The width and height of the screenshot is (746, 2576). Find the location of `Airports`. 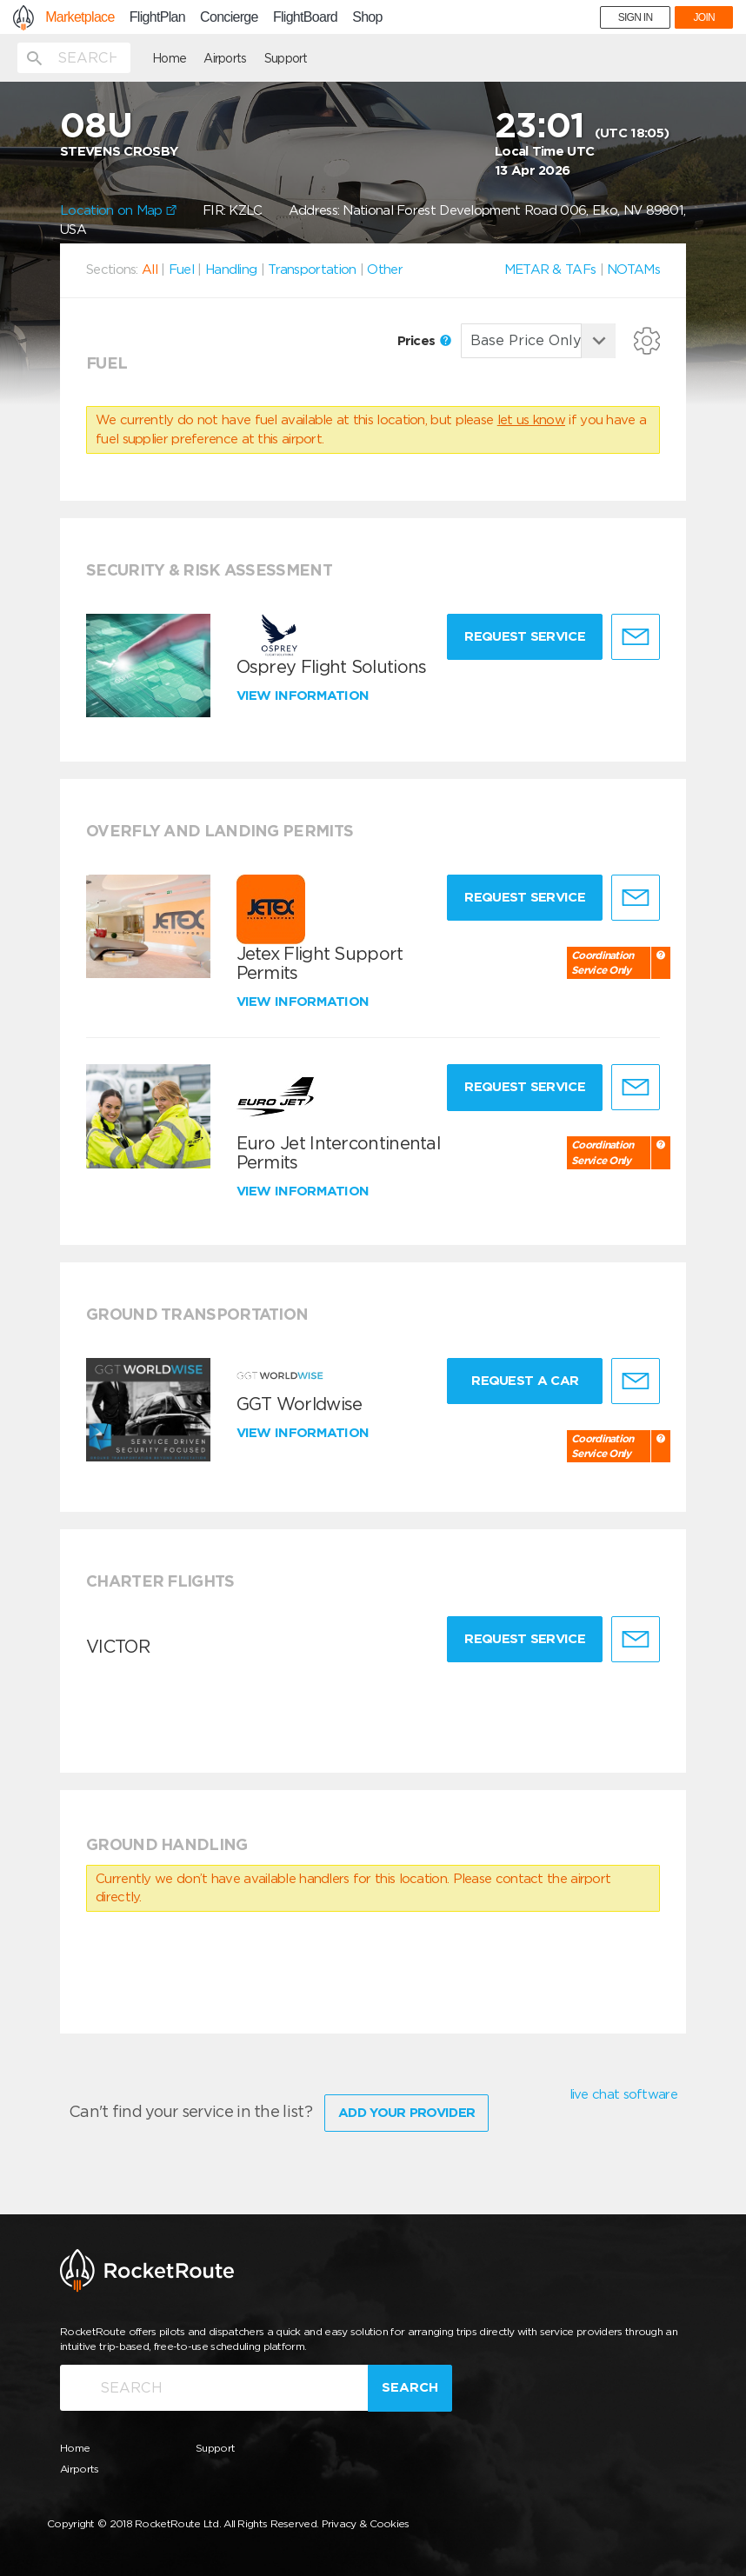

Airports is located at coordinates (224, 58).